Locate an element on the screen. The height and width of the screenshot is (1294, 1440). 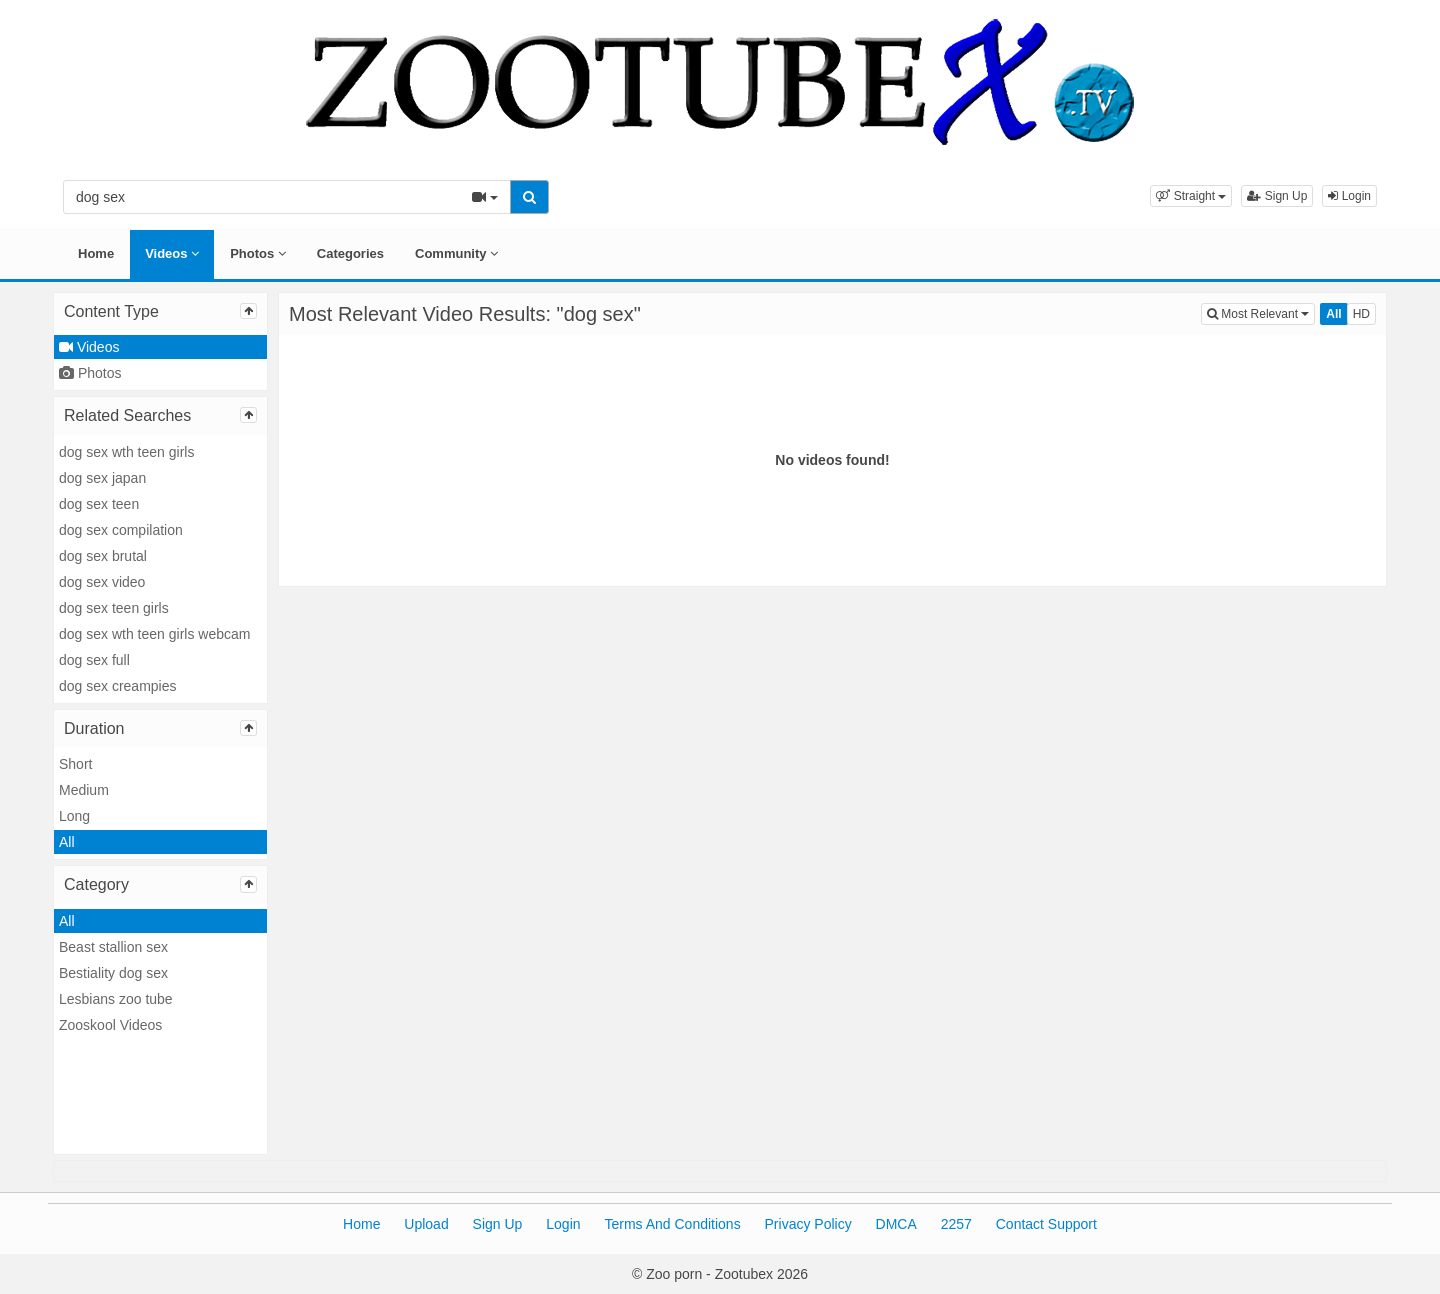
Contact Support is located at coordinates (1046, 1224).